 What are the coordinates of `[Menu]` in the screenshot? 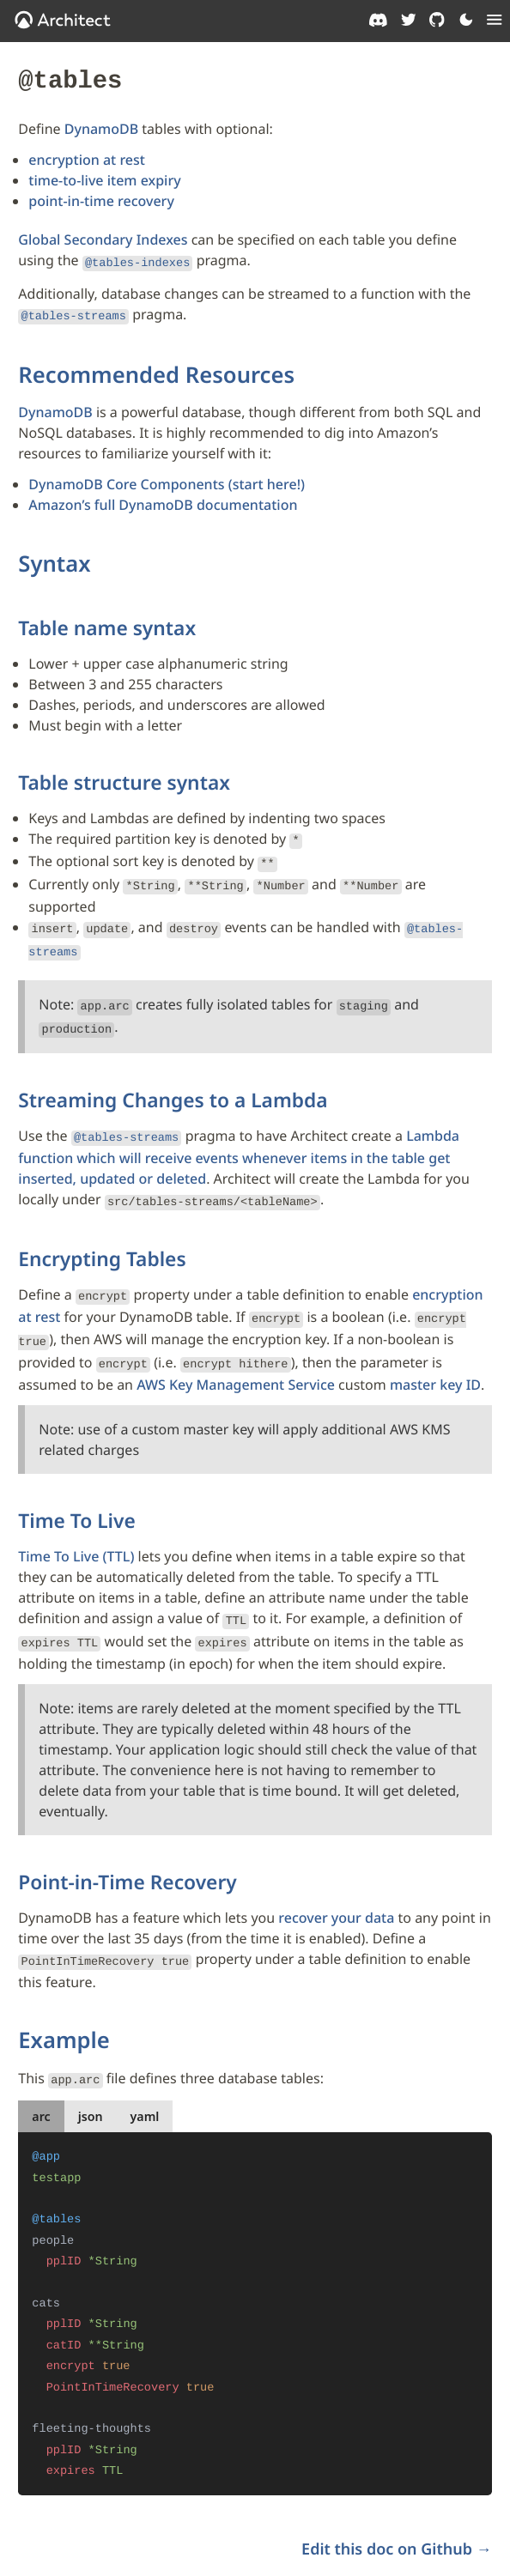 It's located at (494, 19).